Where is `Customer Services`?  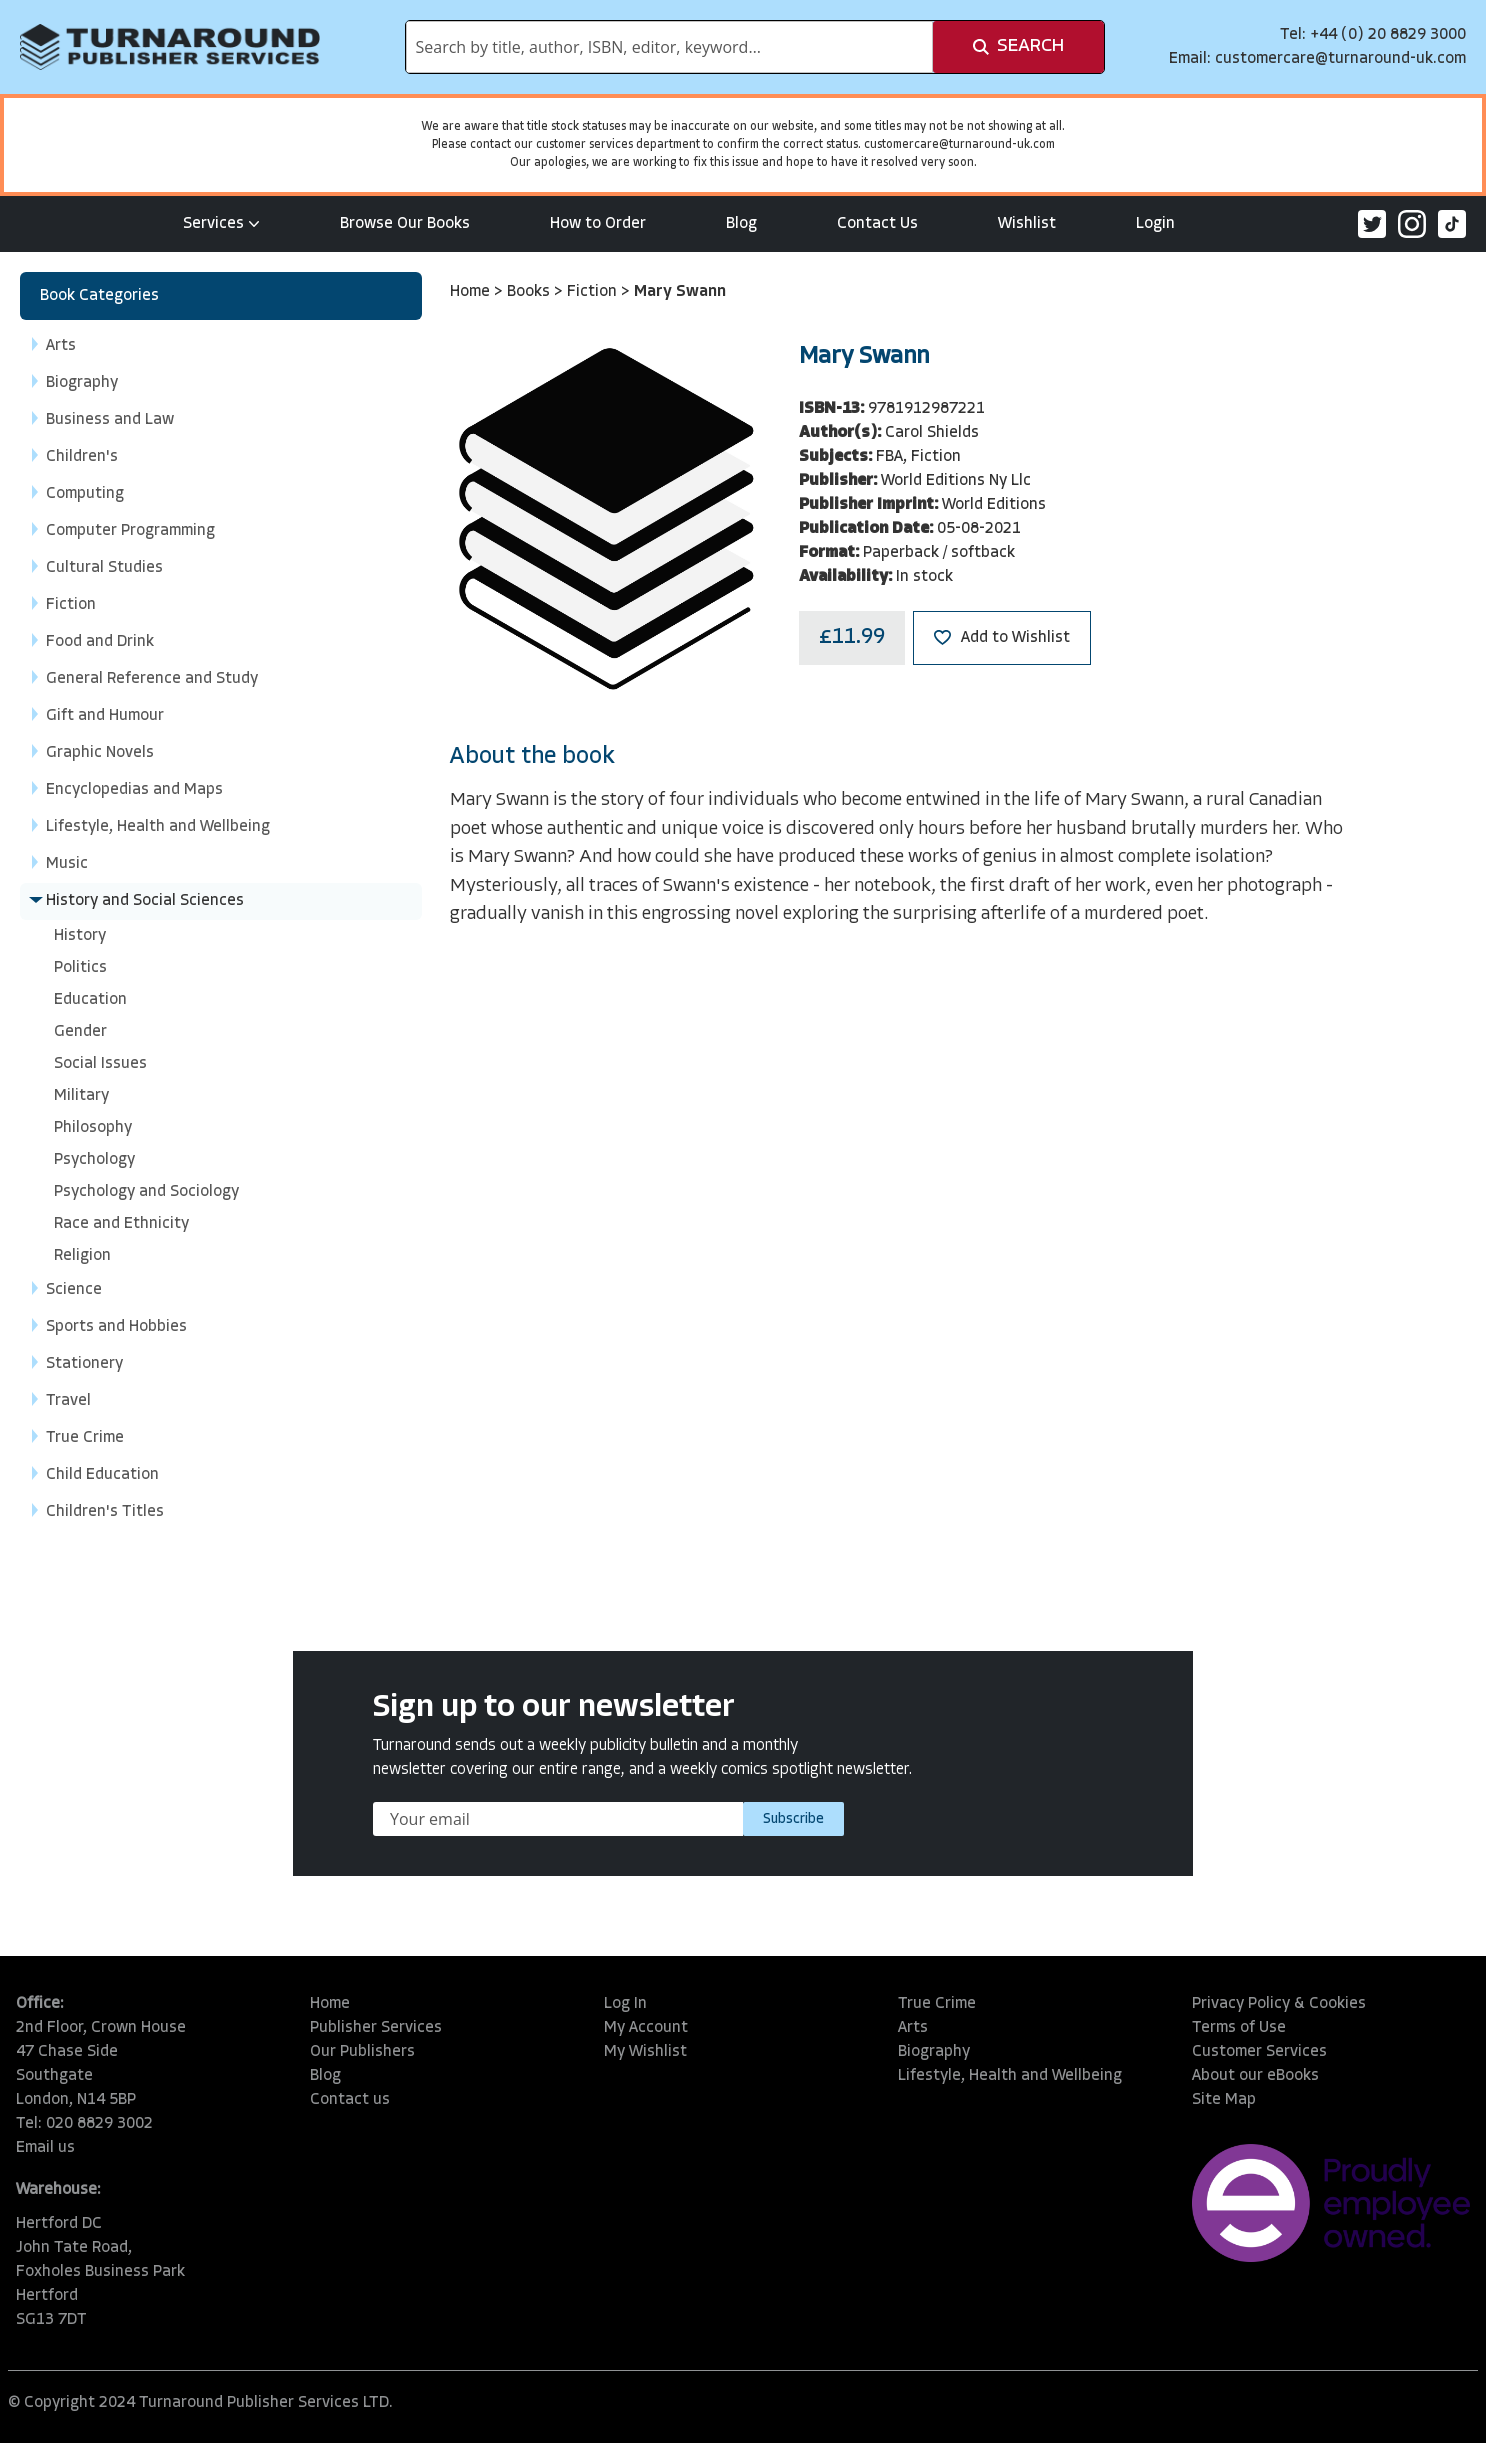
Customer Services is located at coordinates (1259, 2052).